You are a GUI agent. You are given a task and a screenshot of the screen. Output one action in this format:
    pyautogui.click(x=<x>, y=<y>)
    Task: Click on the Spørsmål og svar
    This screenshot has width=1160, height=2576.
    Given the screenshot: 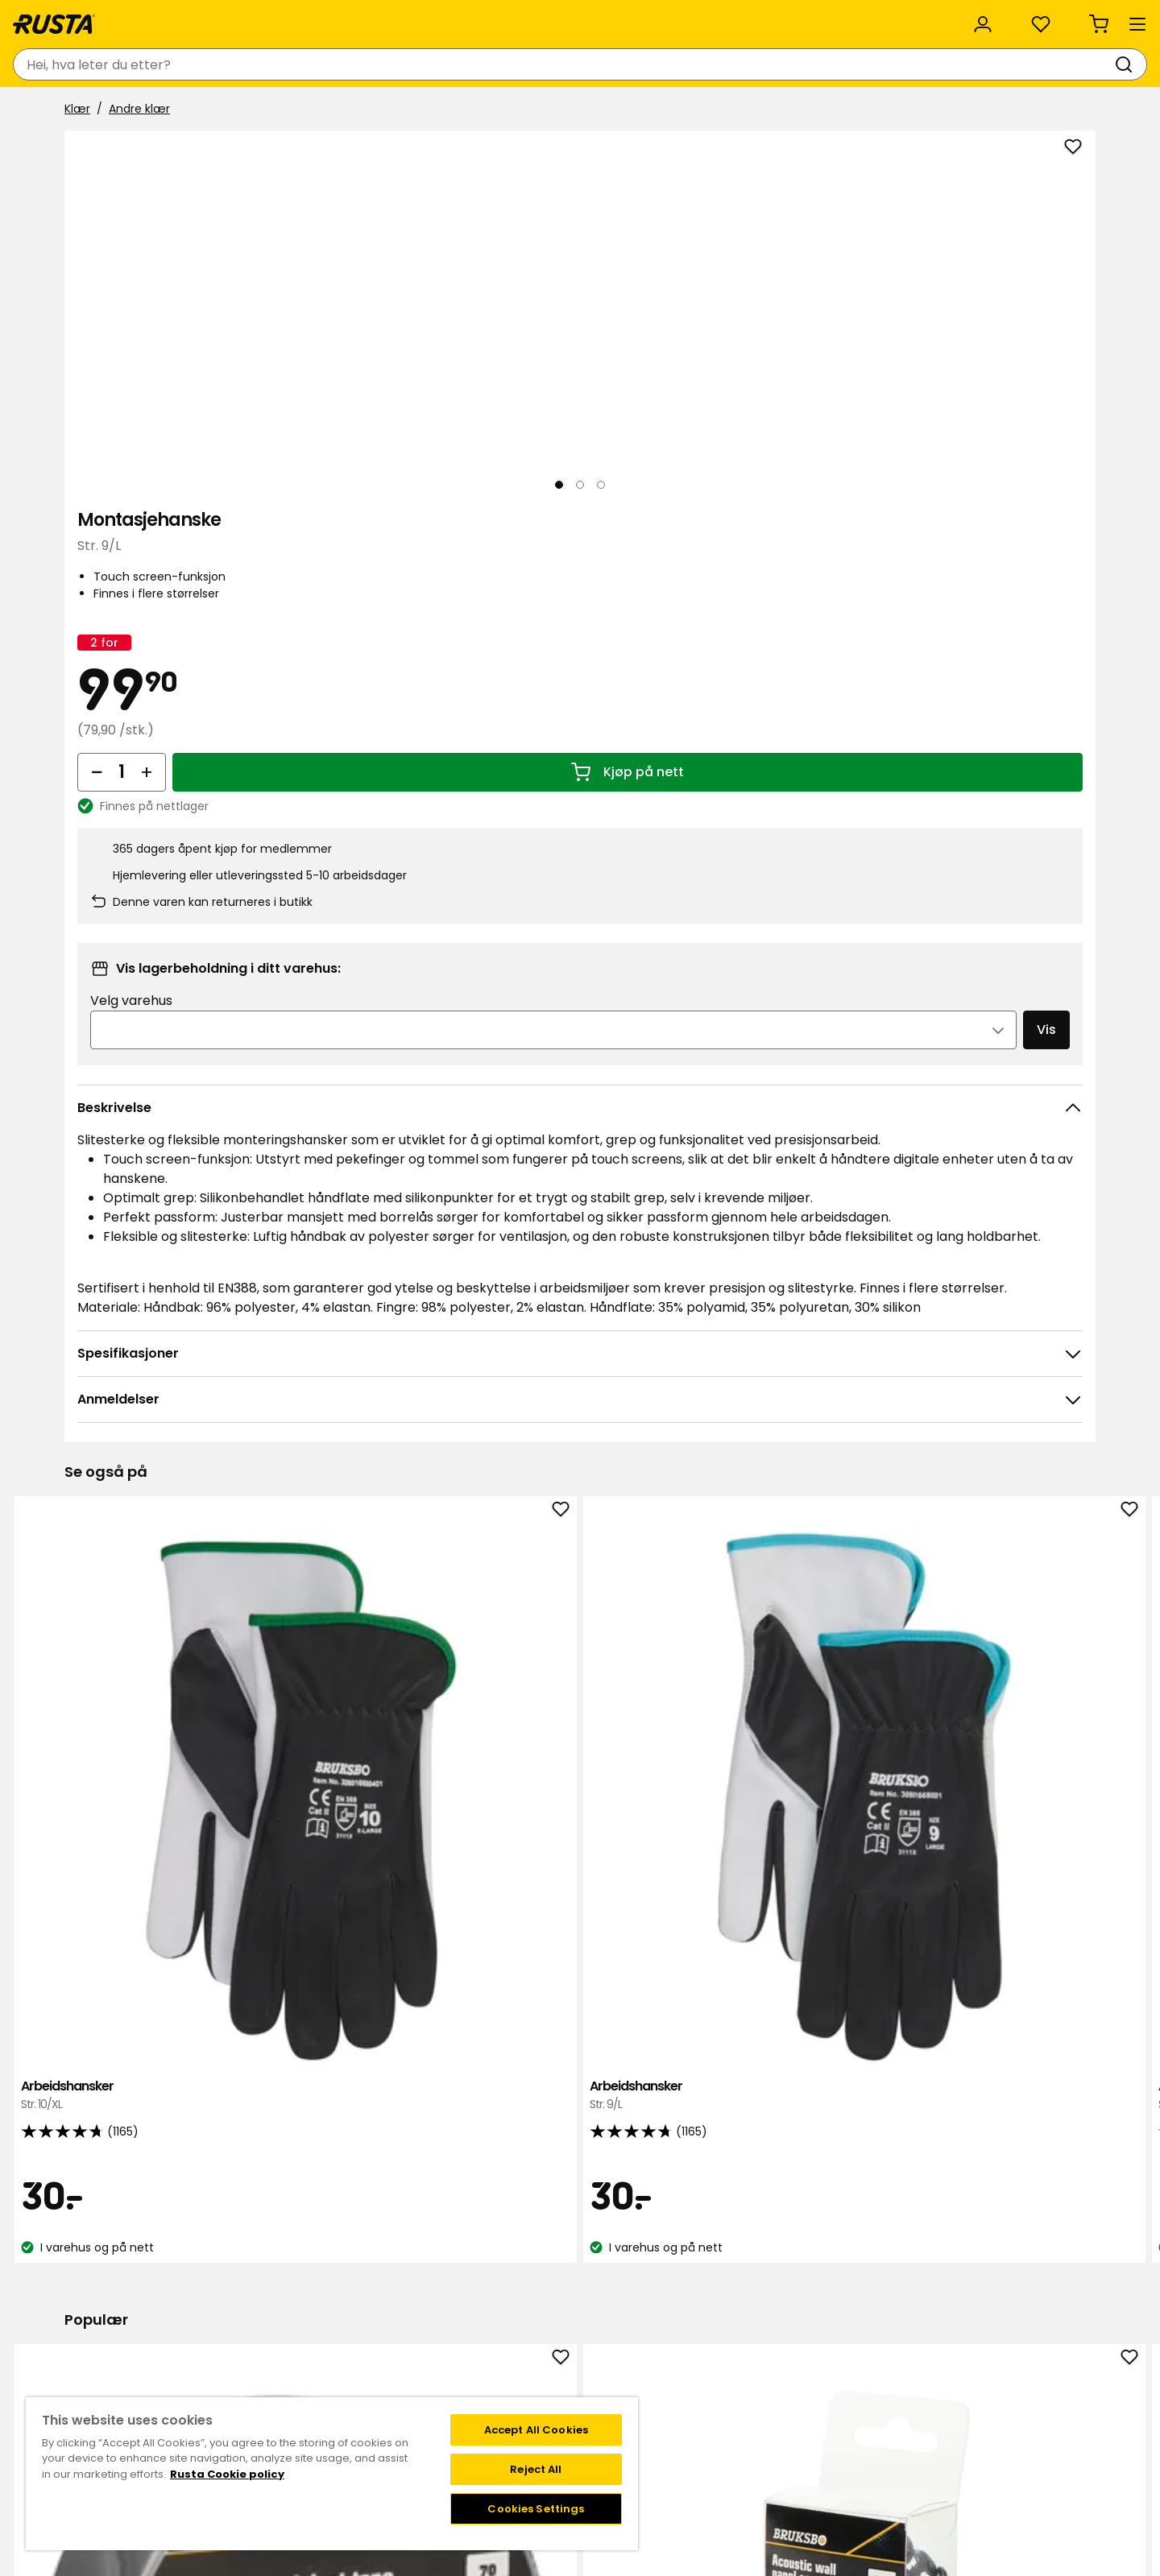 What is the action you would take?
    pyautogui.click(x=290, y=2283)
    